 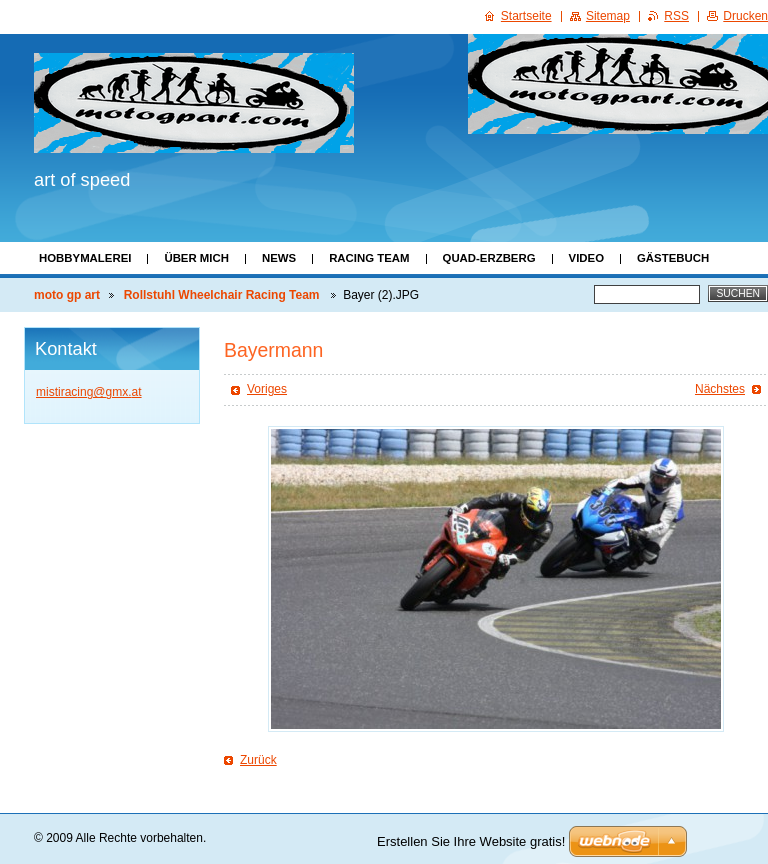 I want to click on Video, so click(x=586, y=258).